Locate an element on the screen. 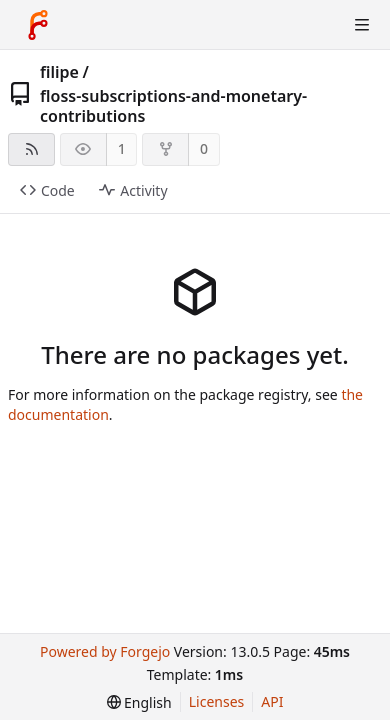 This screenshot has width=390, height=720. floss-subscriptions-and-monetary-contributions is located at coordinates (173, 106).